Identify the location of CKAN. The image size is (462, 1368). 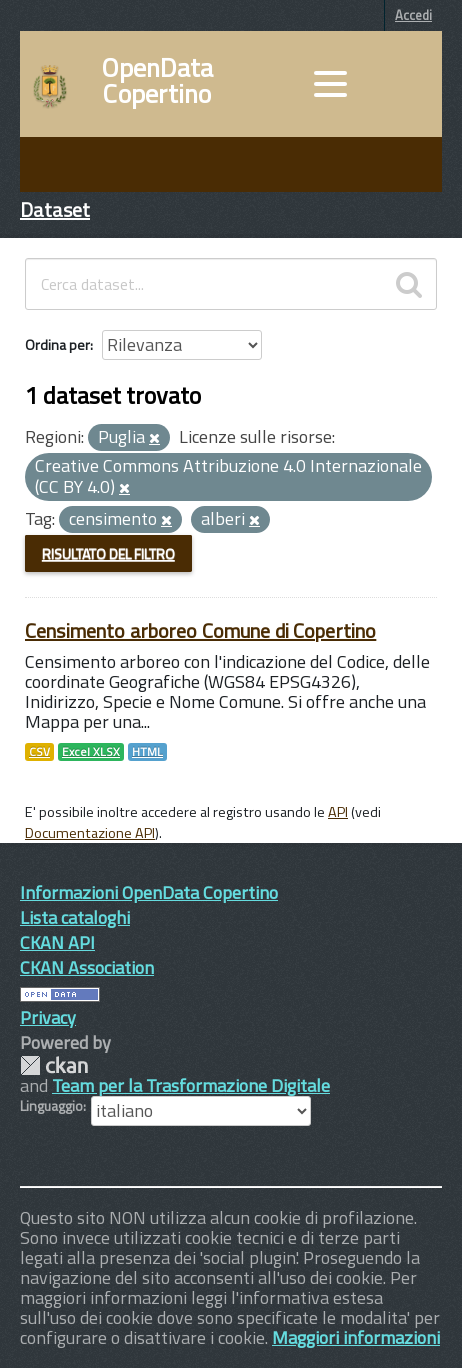
(54, 1065).